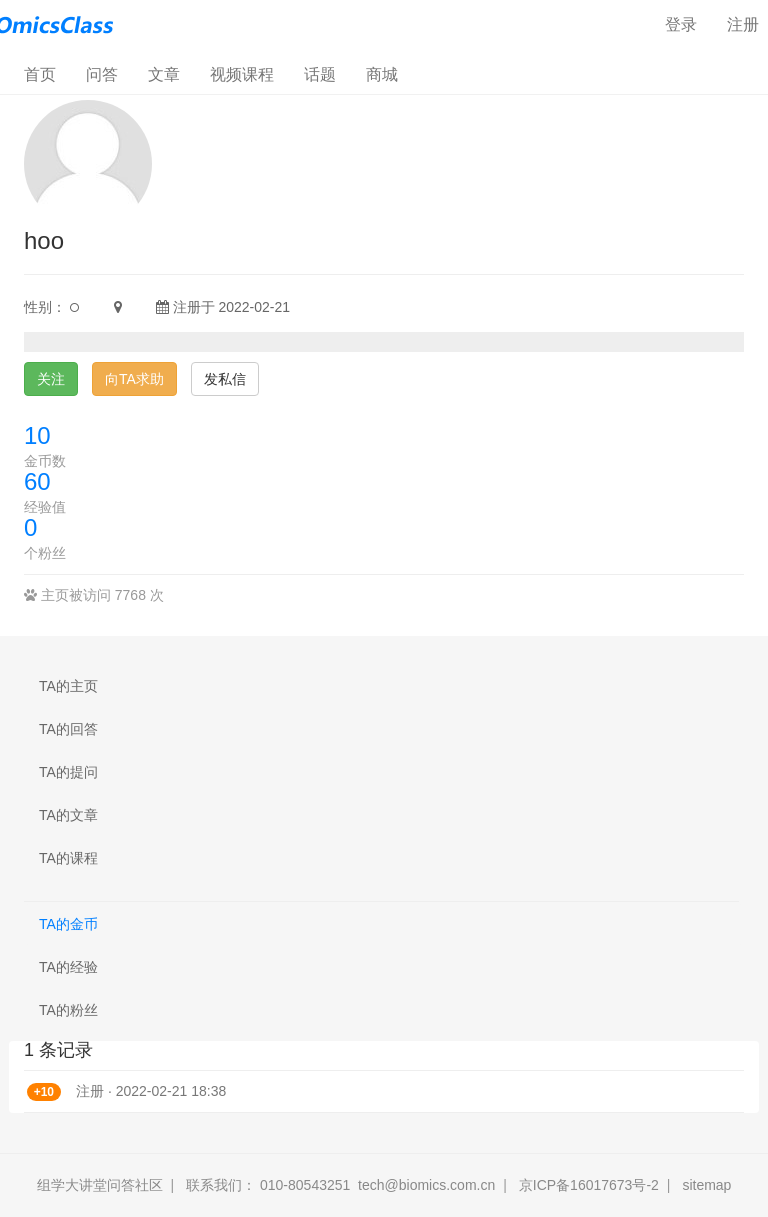 This screenshot has height=1217, width=768. Describe the element at coordinates (134, 379) in the screenshot. I see `向TA求助` at that location.